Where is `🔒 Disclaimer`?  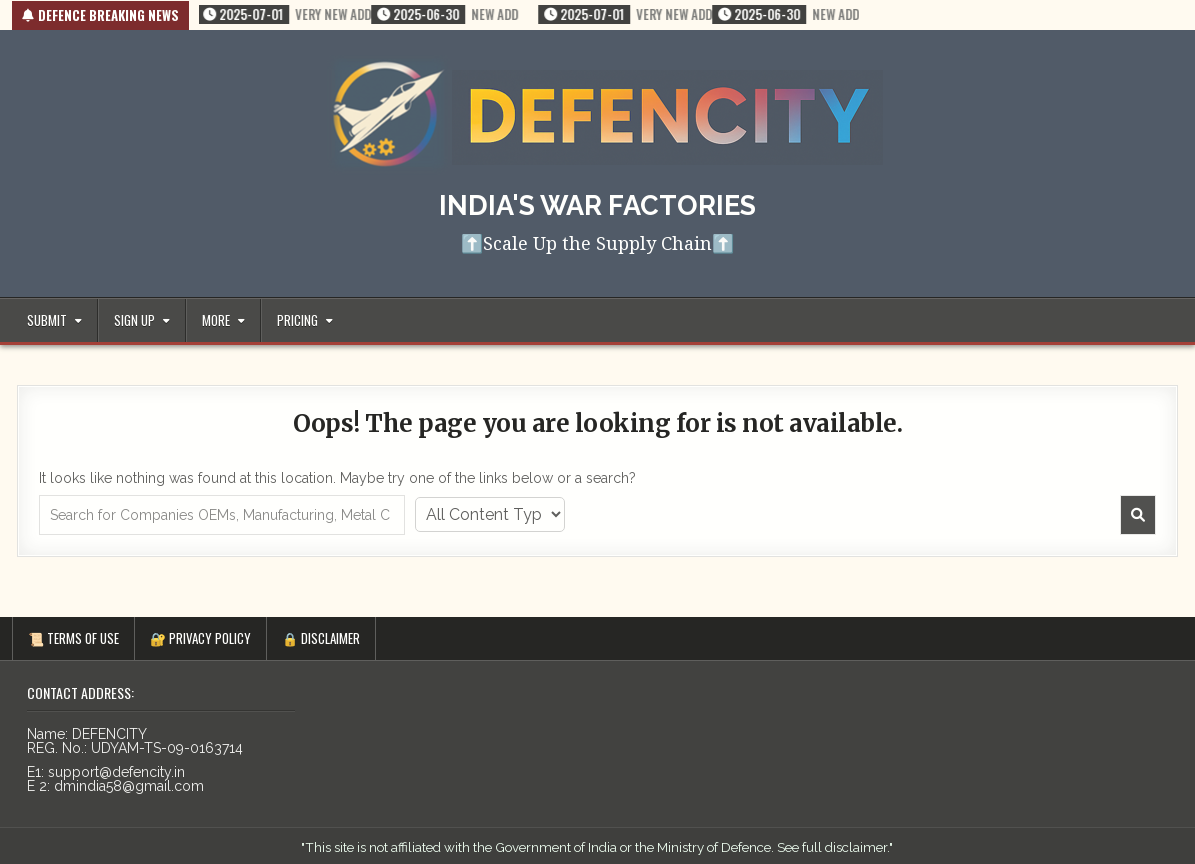
🔒 Disclaimer is located at coordinates (321, 638).